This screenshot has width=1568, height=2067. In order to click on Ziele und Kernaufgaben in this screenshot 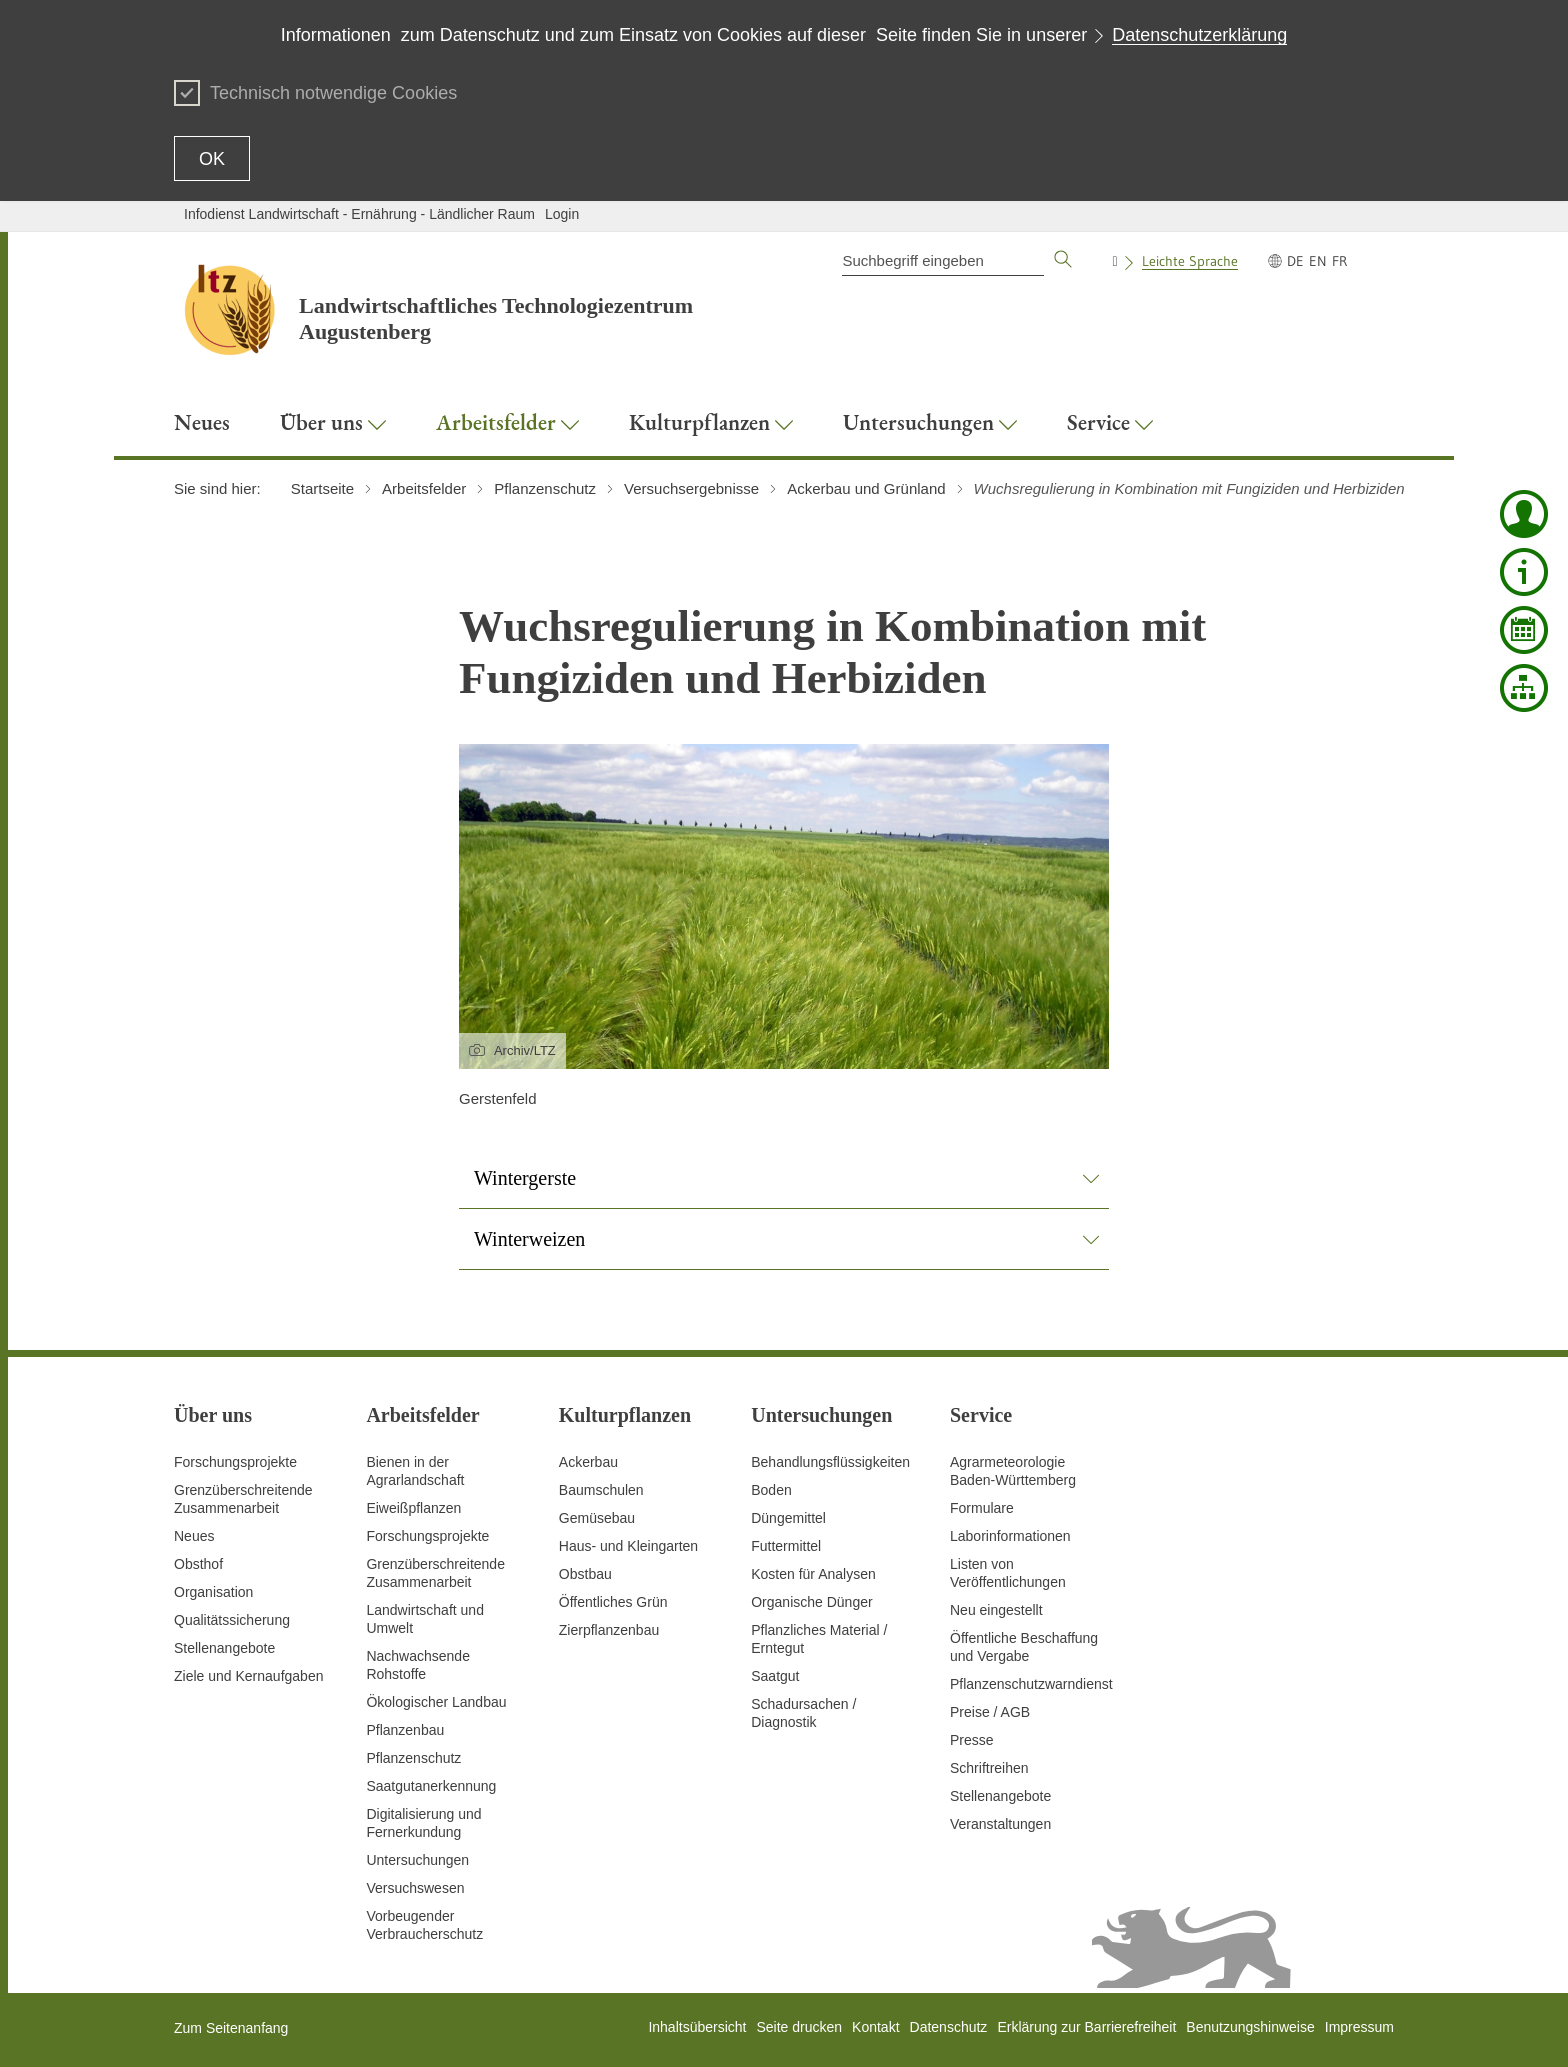, I will do `click(248, 1676)`.